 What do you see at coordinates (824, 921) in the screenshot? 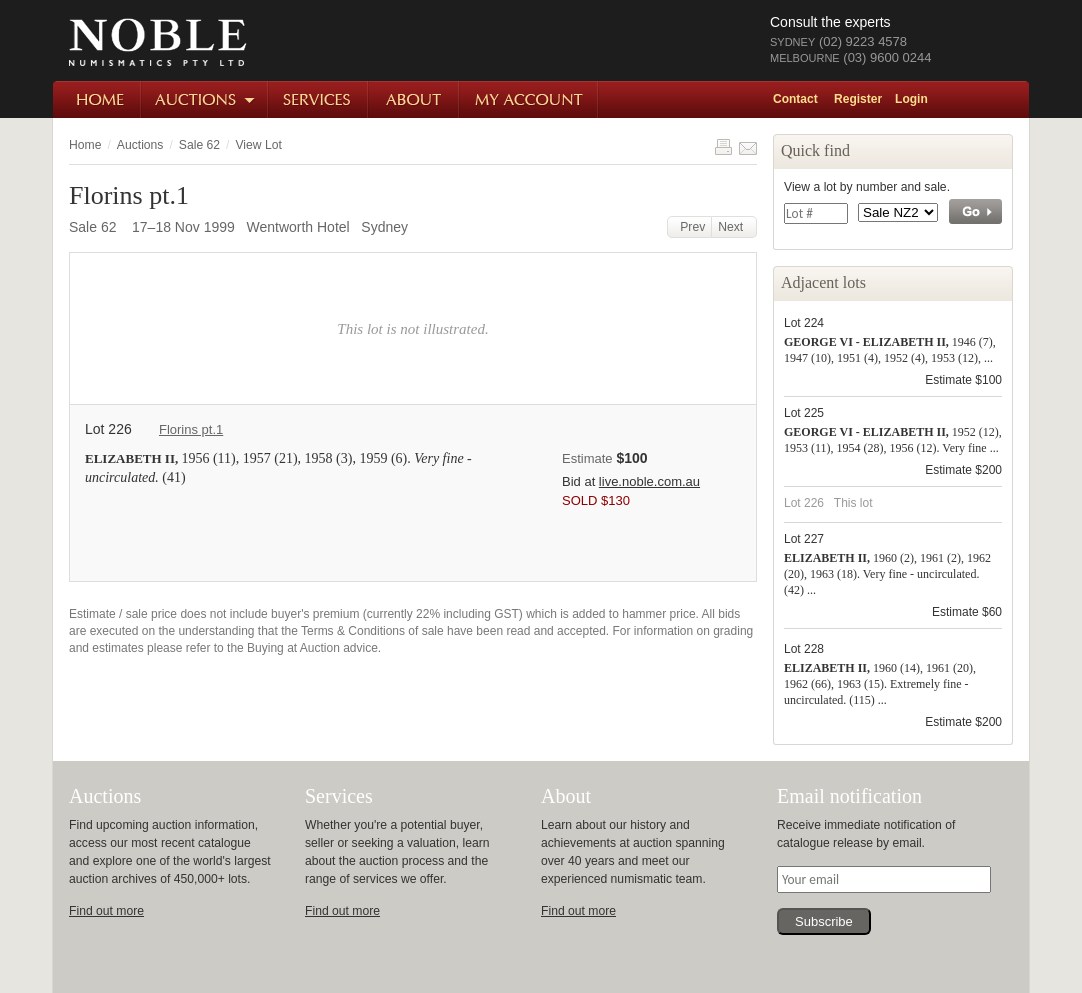
I see `Subscribe` at bounding box center [824, 921].